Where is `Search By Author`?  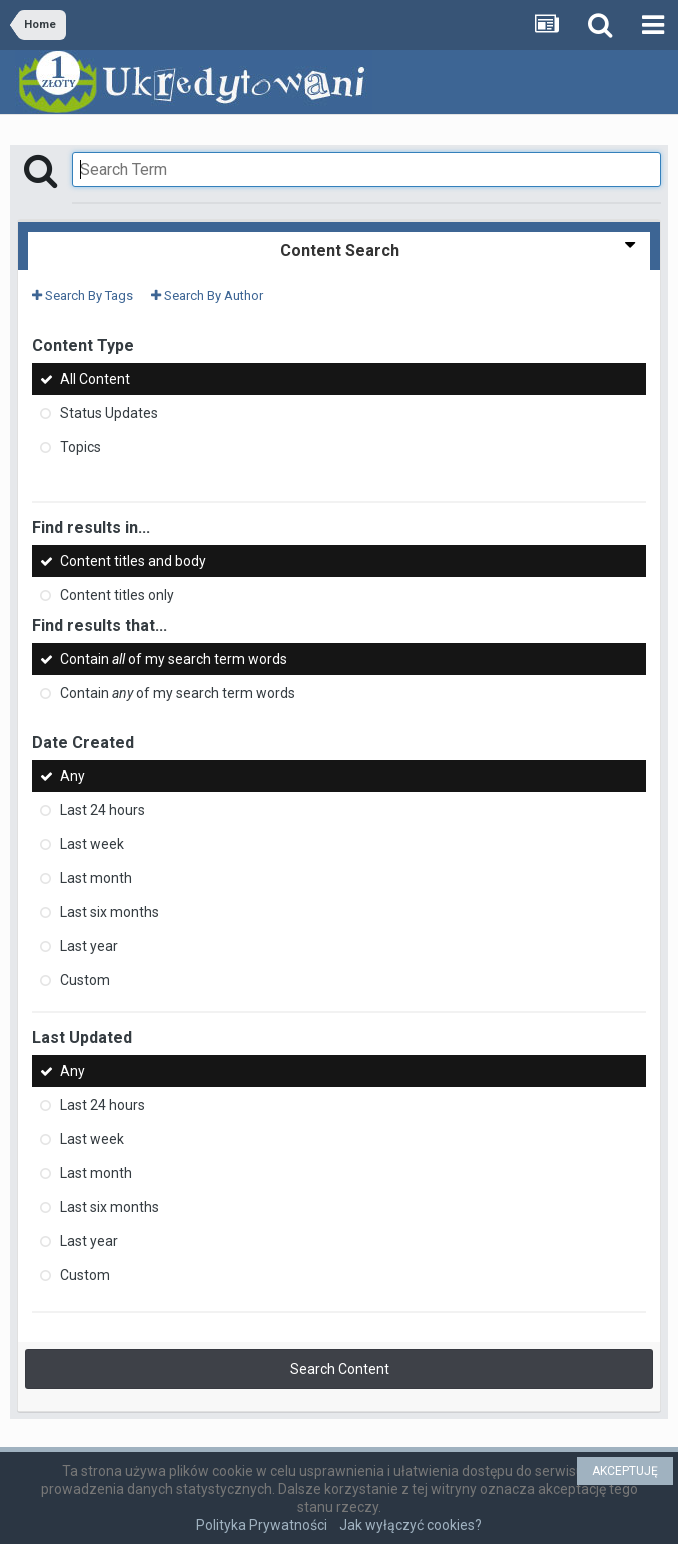 Search By Author is located at coordinates (207, 295).